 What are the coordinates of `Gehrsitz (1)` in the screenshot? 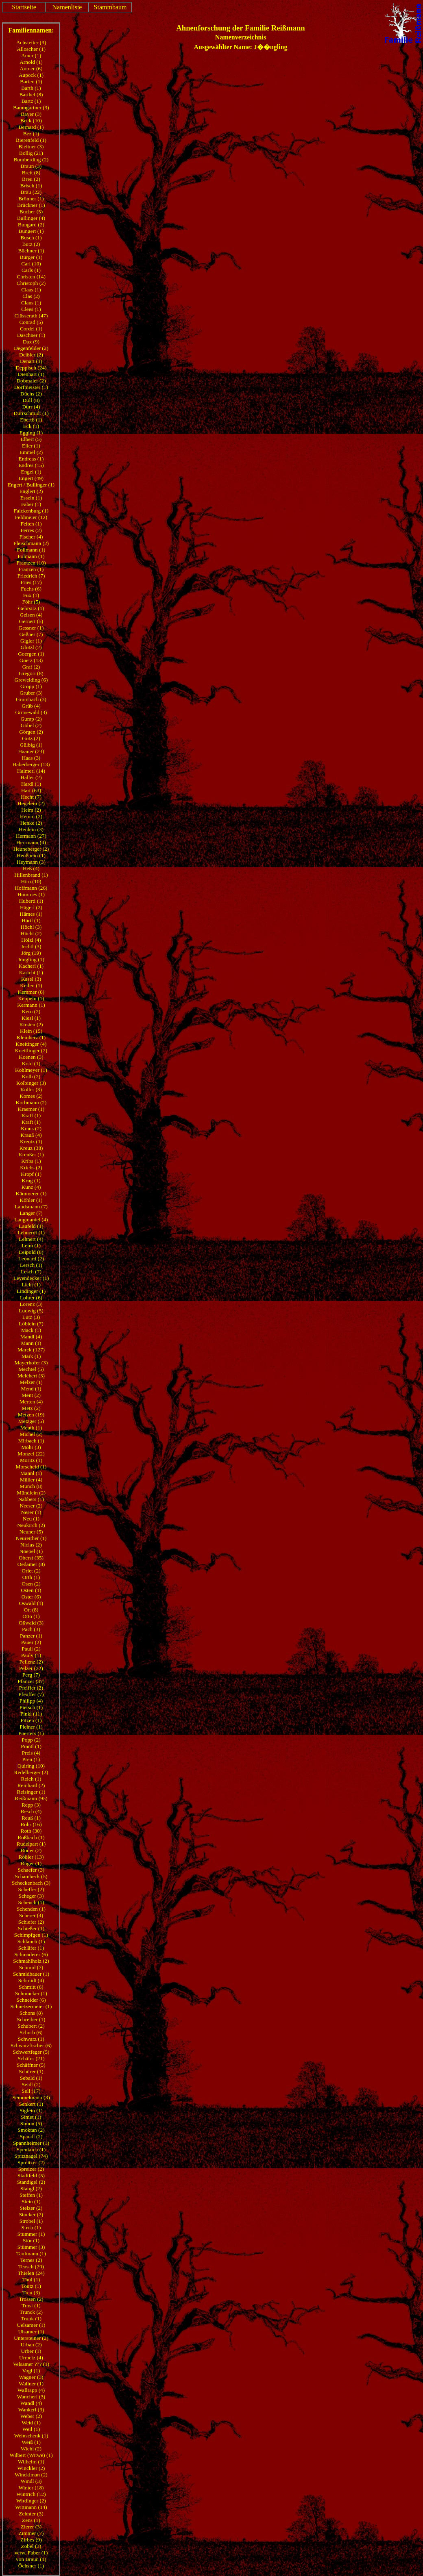 It's located at (31, 608).